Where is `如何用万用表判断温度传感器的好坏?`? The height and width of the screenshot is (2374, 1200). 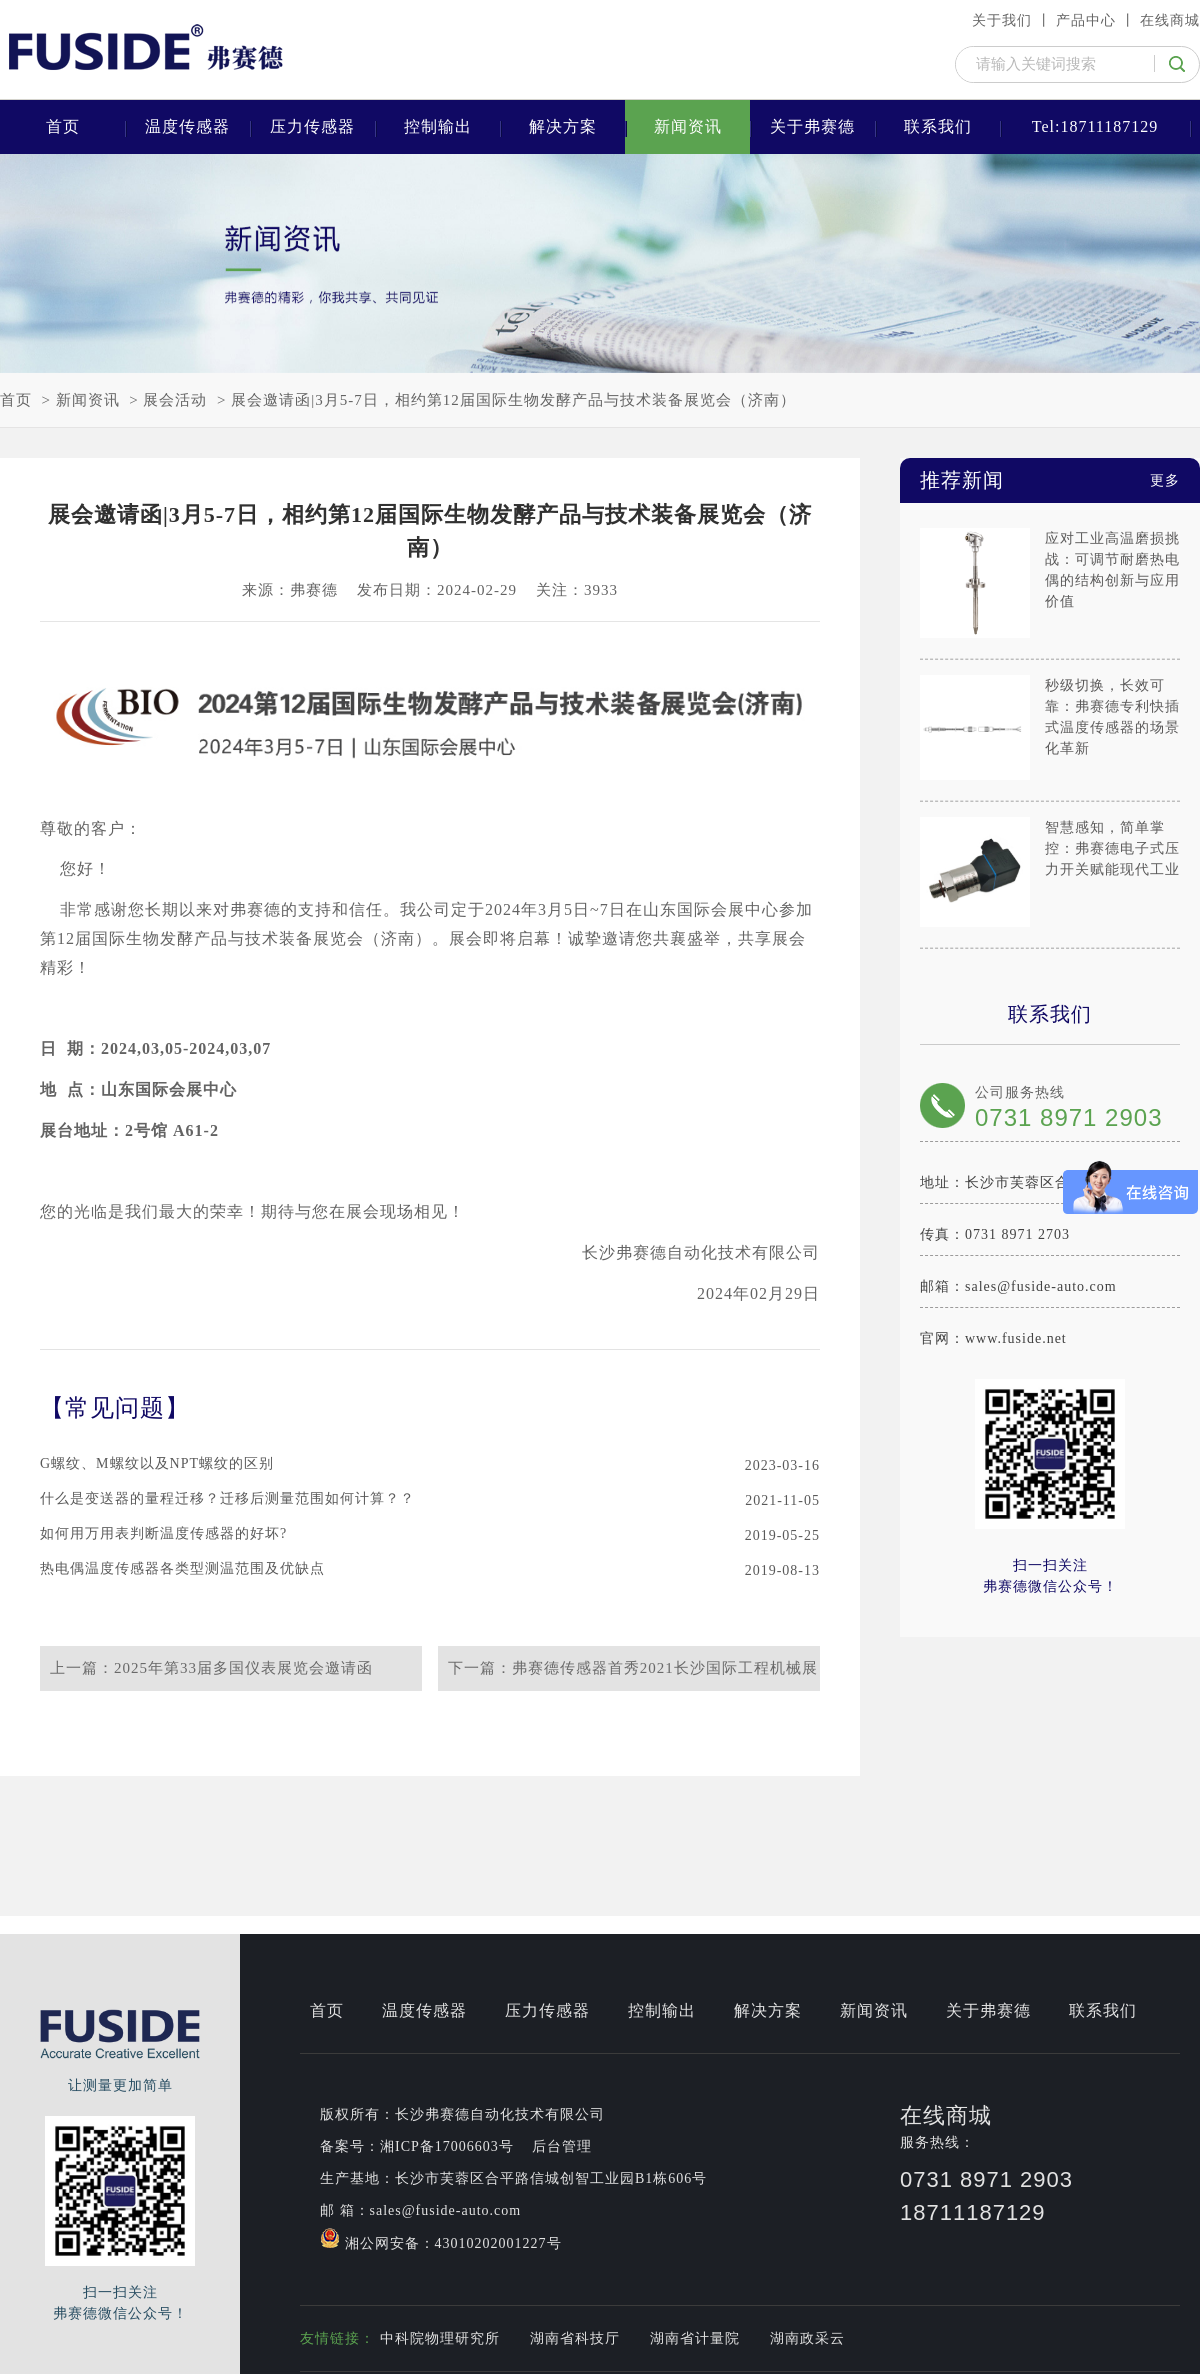
如何用万用表判断温度传感器的好坏? is located at coordinates (163, 1533).